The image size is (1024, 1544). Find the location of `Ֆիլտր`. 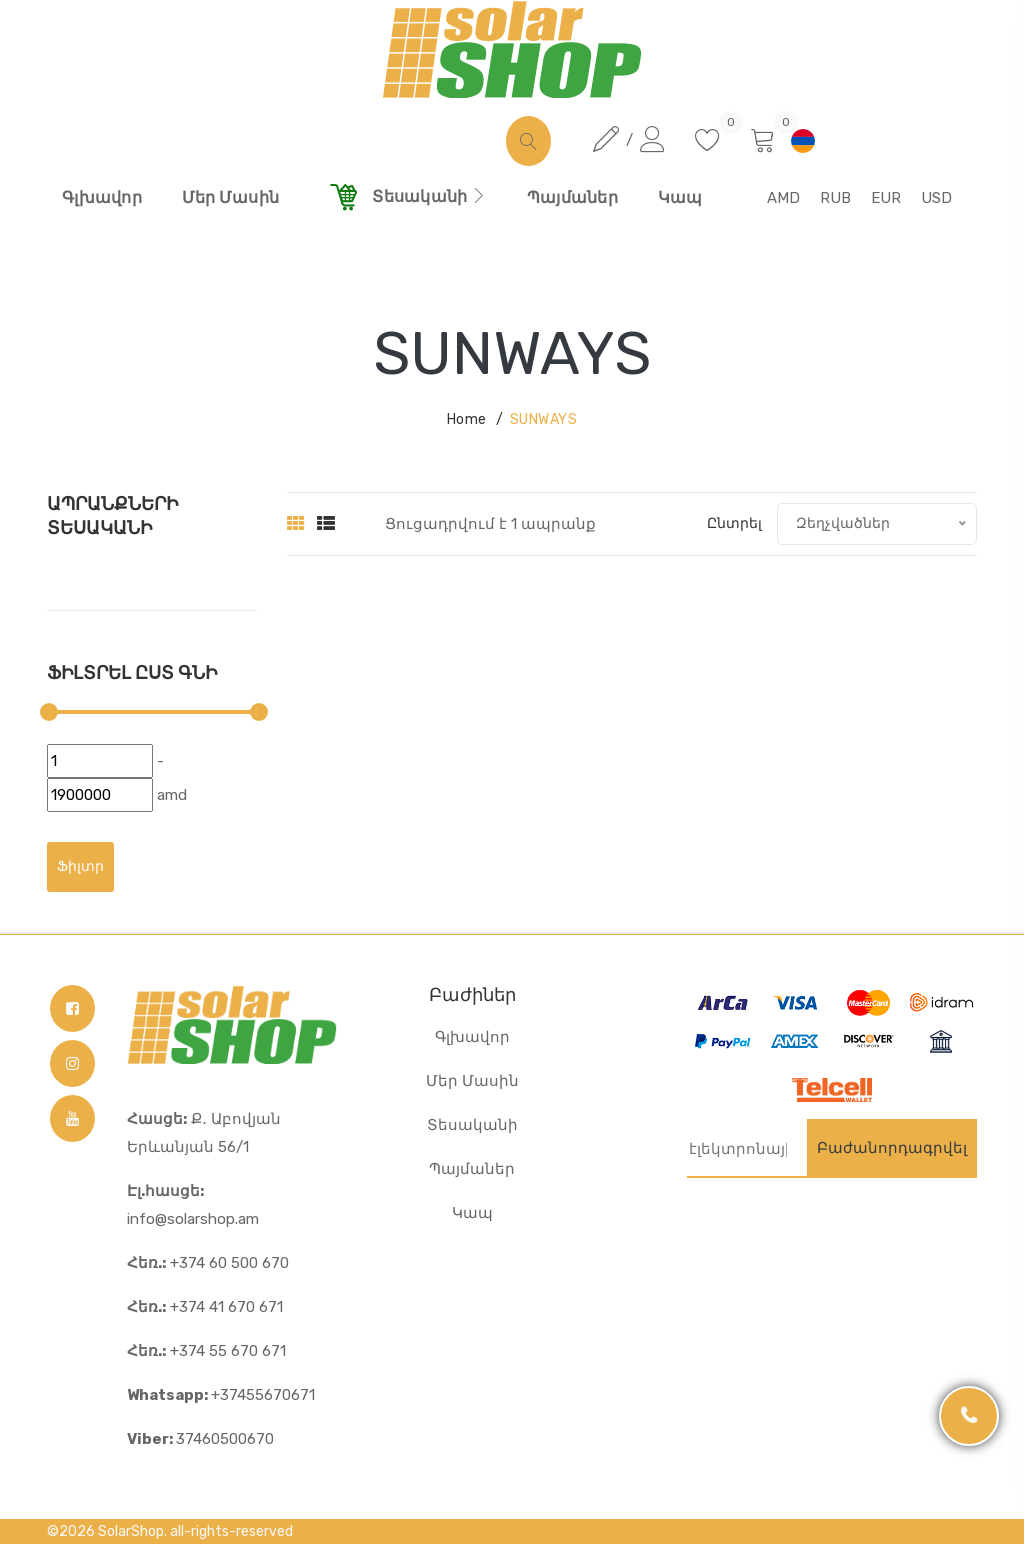

Ֆիլտր is located at coordinates (80, 866).